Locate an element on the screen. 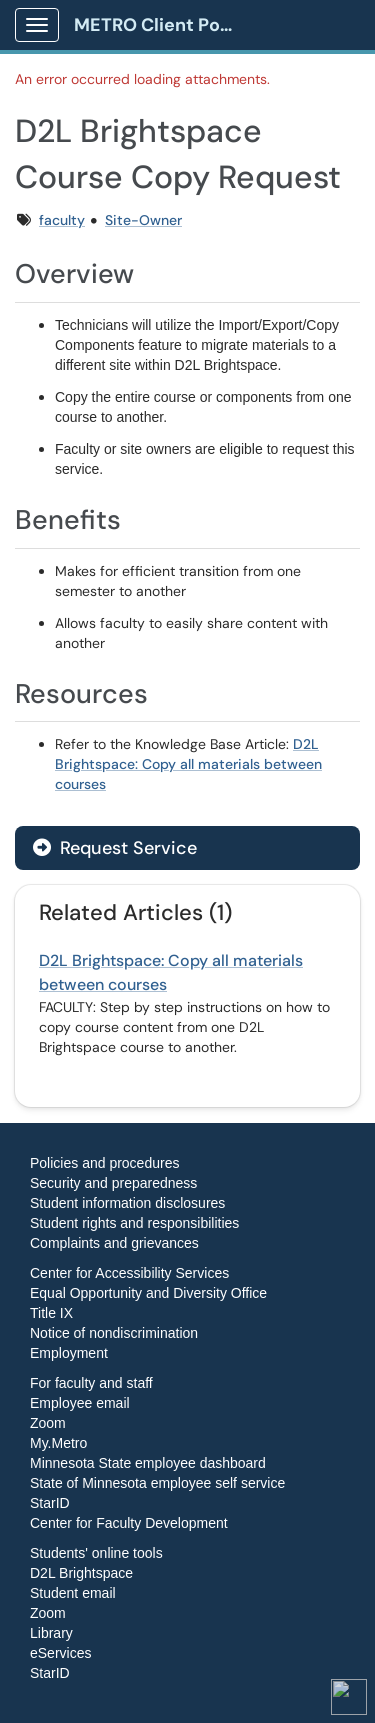  Employee email is located at coordinates (80, 1403).